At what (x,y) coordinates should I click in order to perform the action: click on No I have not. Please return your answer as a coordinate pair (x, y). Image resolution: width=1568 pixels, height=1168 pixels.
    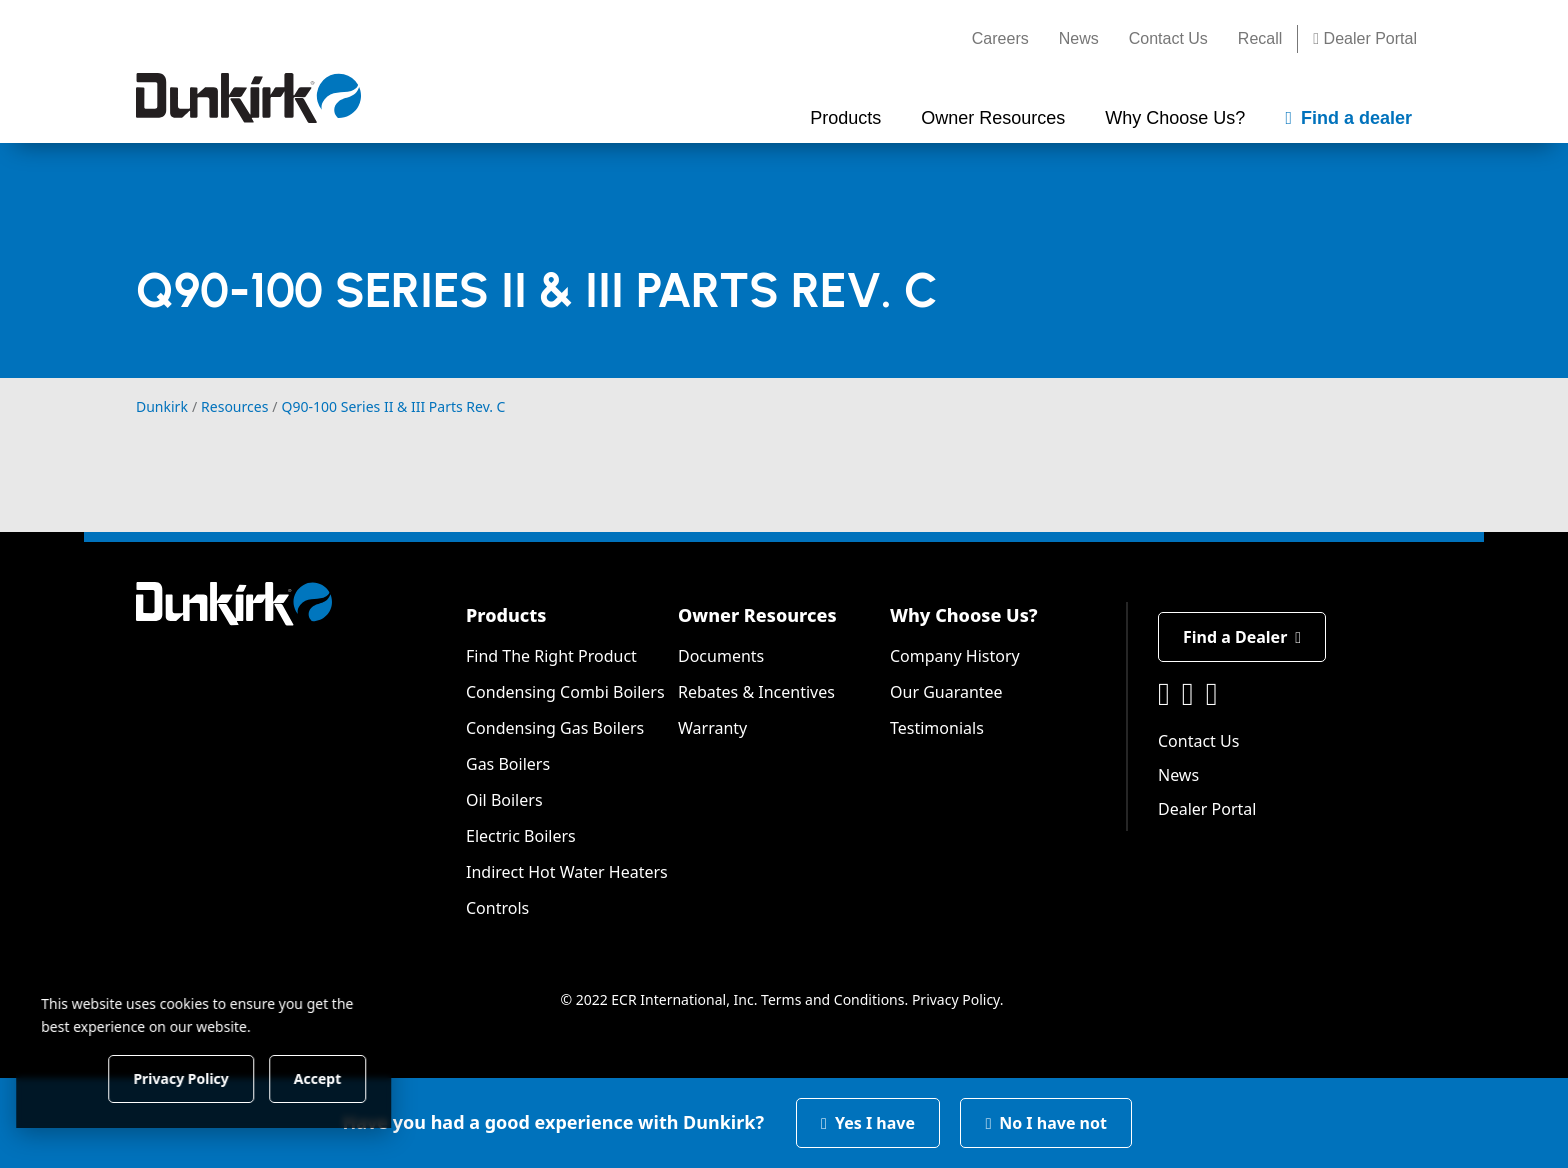
    Looking at the image, I should click on (1046, 1123).